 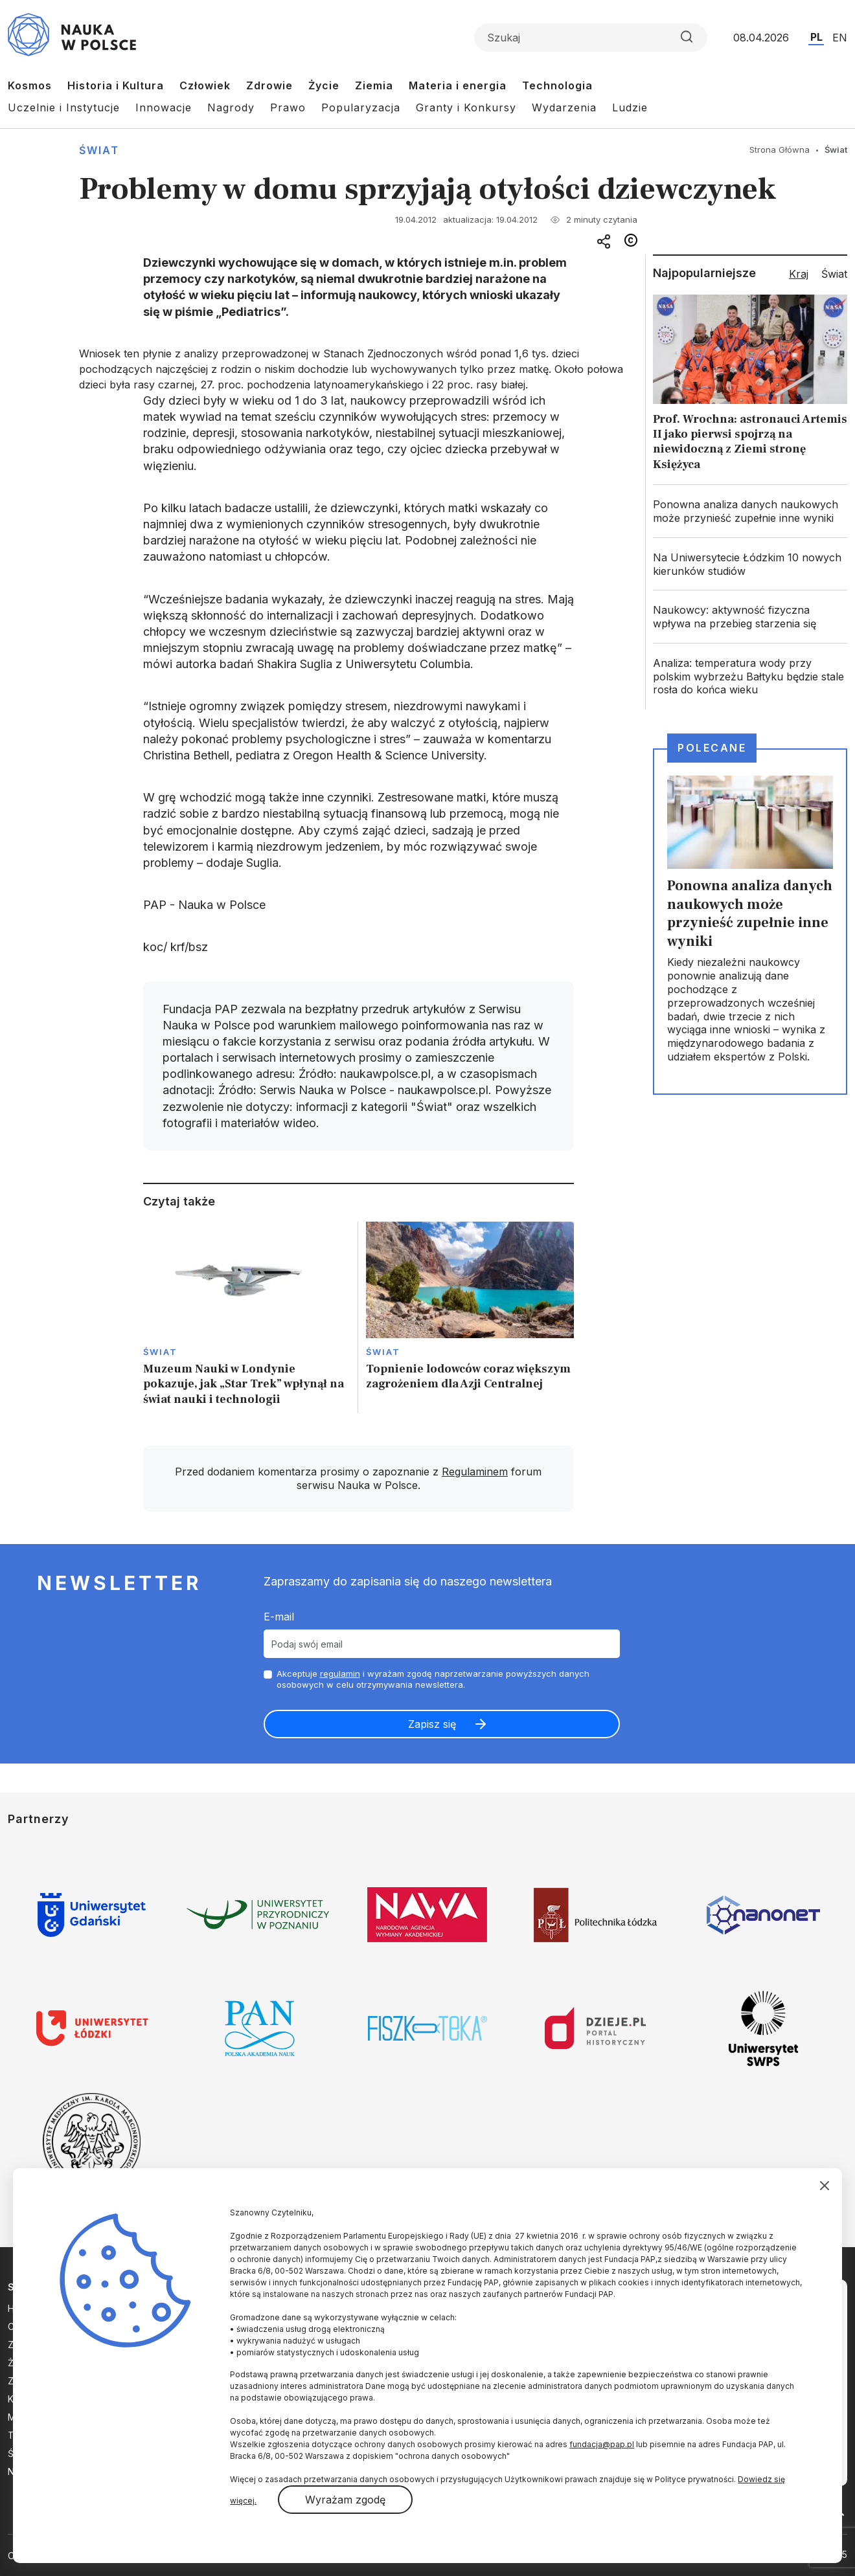 What do you see at coordinates (590, 37) in the screenshot?
I see `[Formularz wyszukiwania]` at bounding box center [590, 37].